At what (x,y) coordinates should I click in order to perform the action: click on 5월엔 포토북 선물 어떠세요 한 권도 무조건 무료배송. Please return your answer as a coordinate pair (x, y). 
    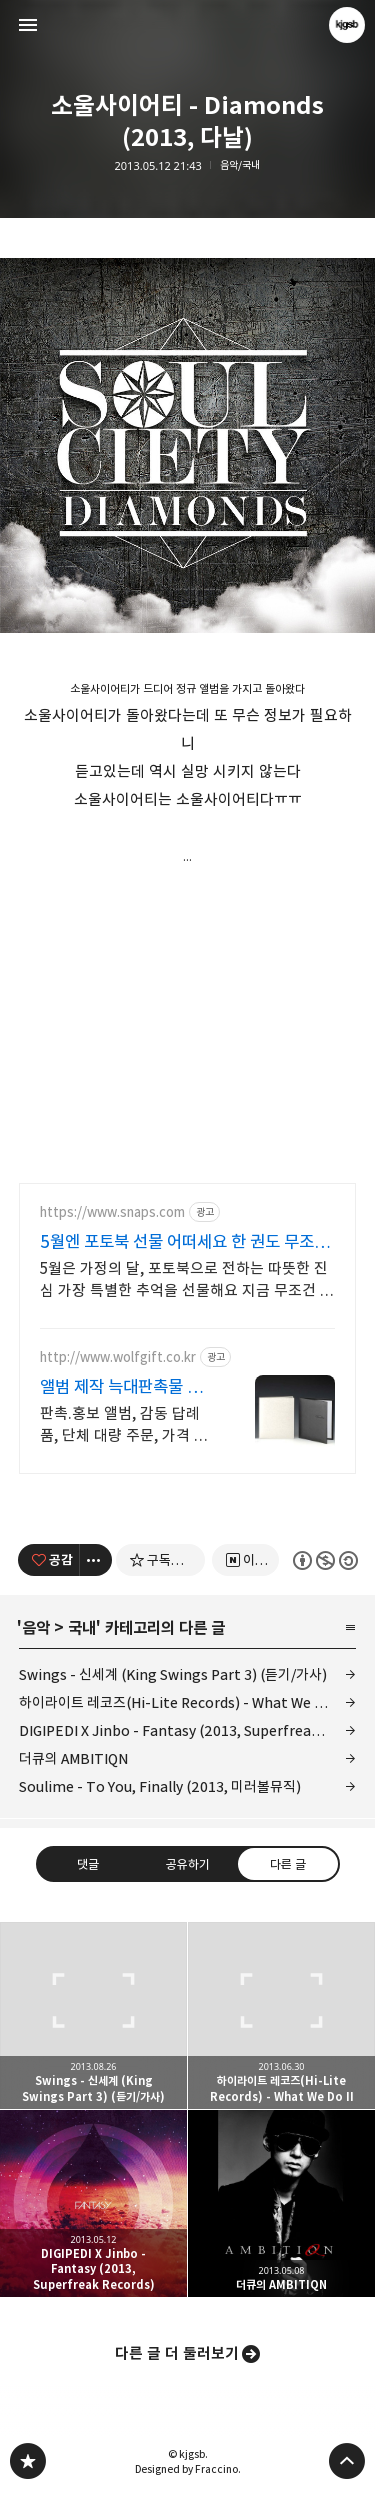
    Looking at the image, I should click on (184, 1242).